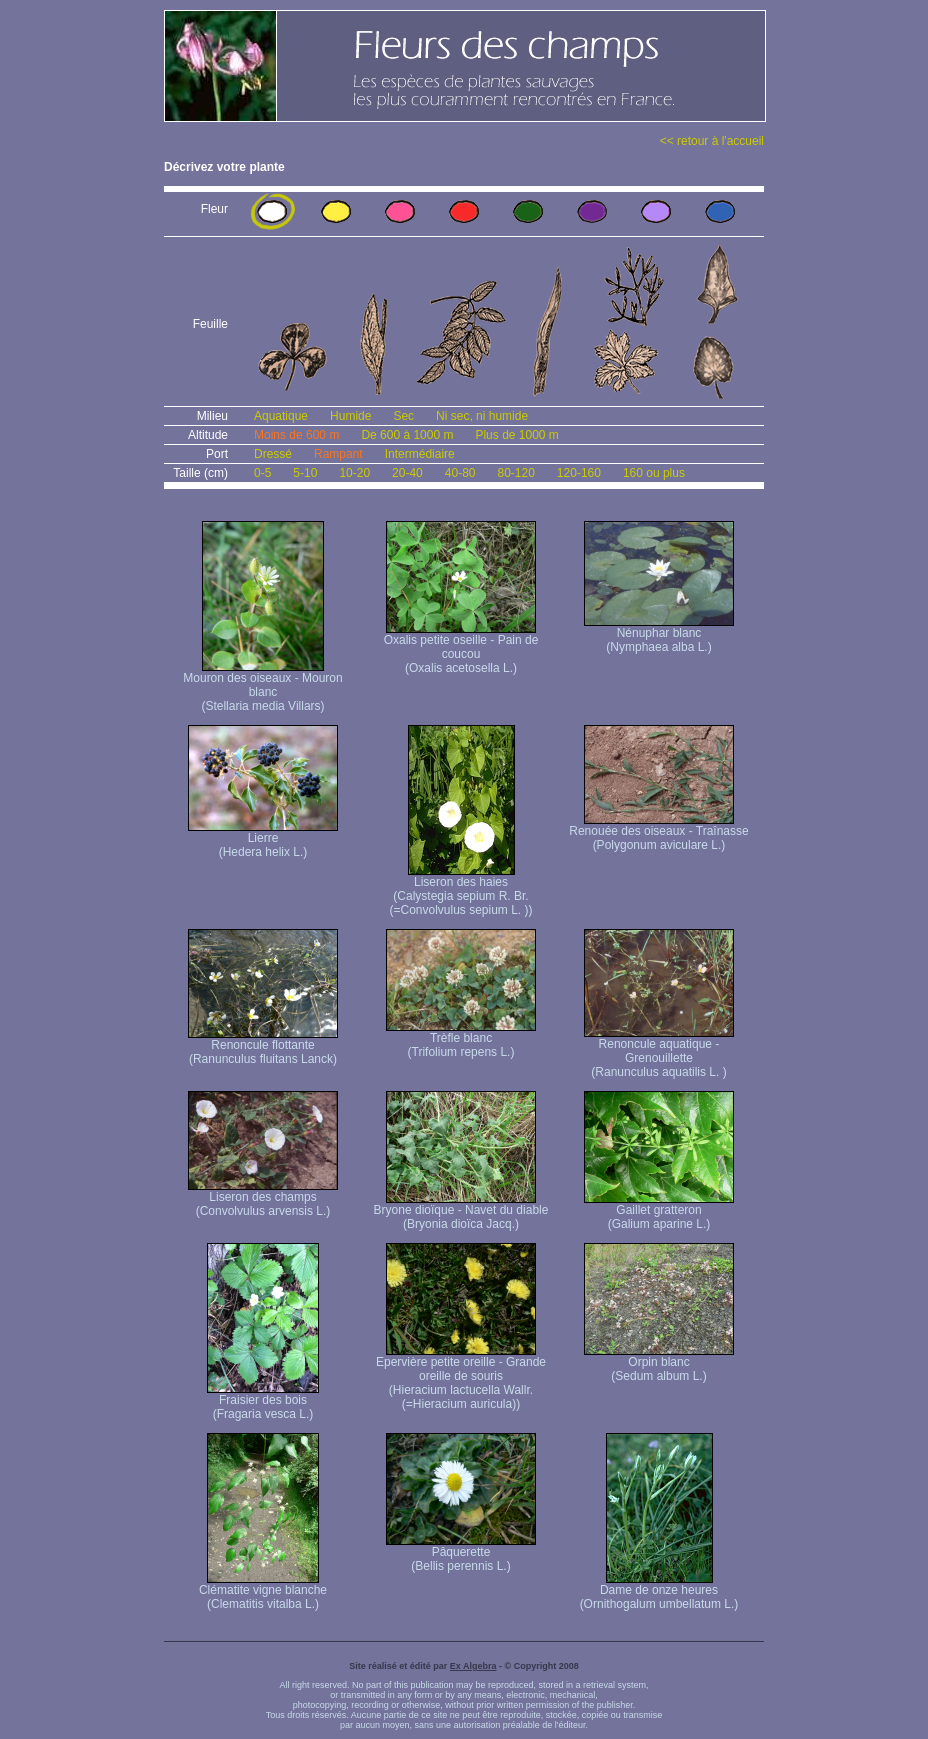 The image size is (928, 1739). I want to click on 160 ou plus, so click(654, 473).